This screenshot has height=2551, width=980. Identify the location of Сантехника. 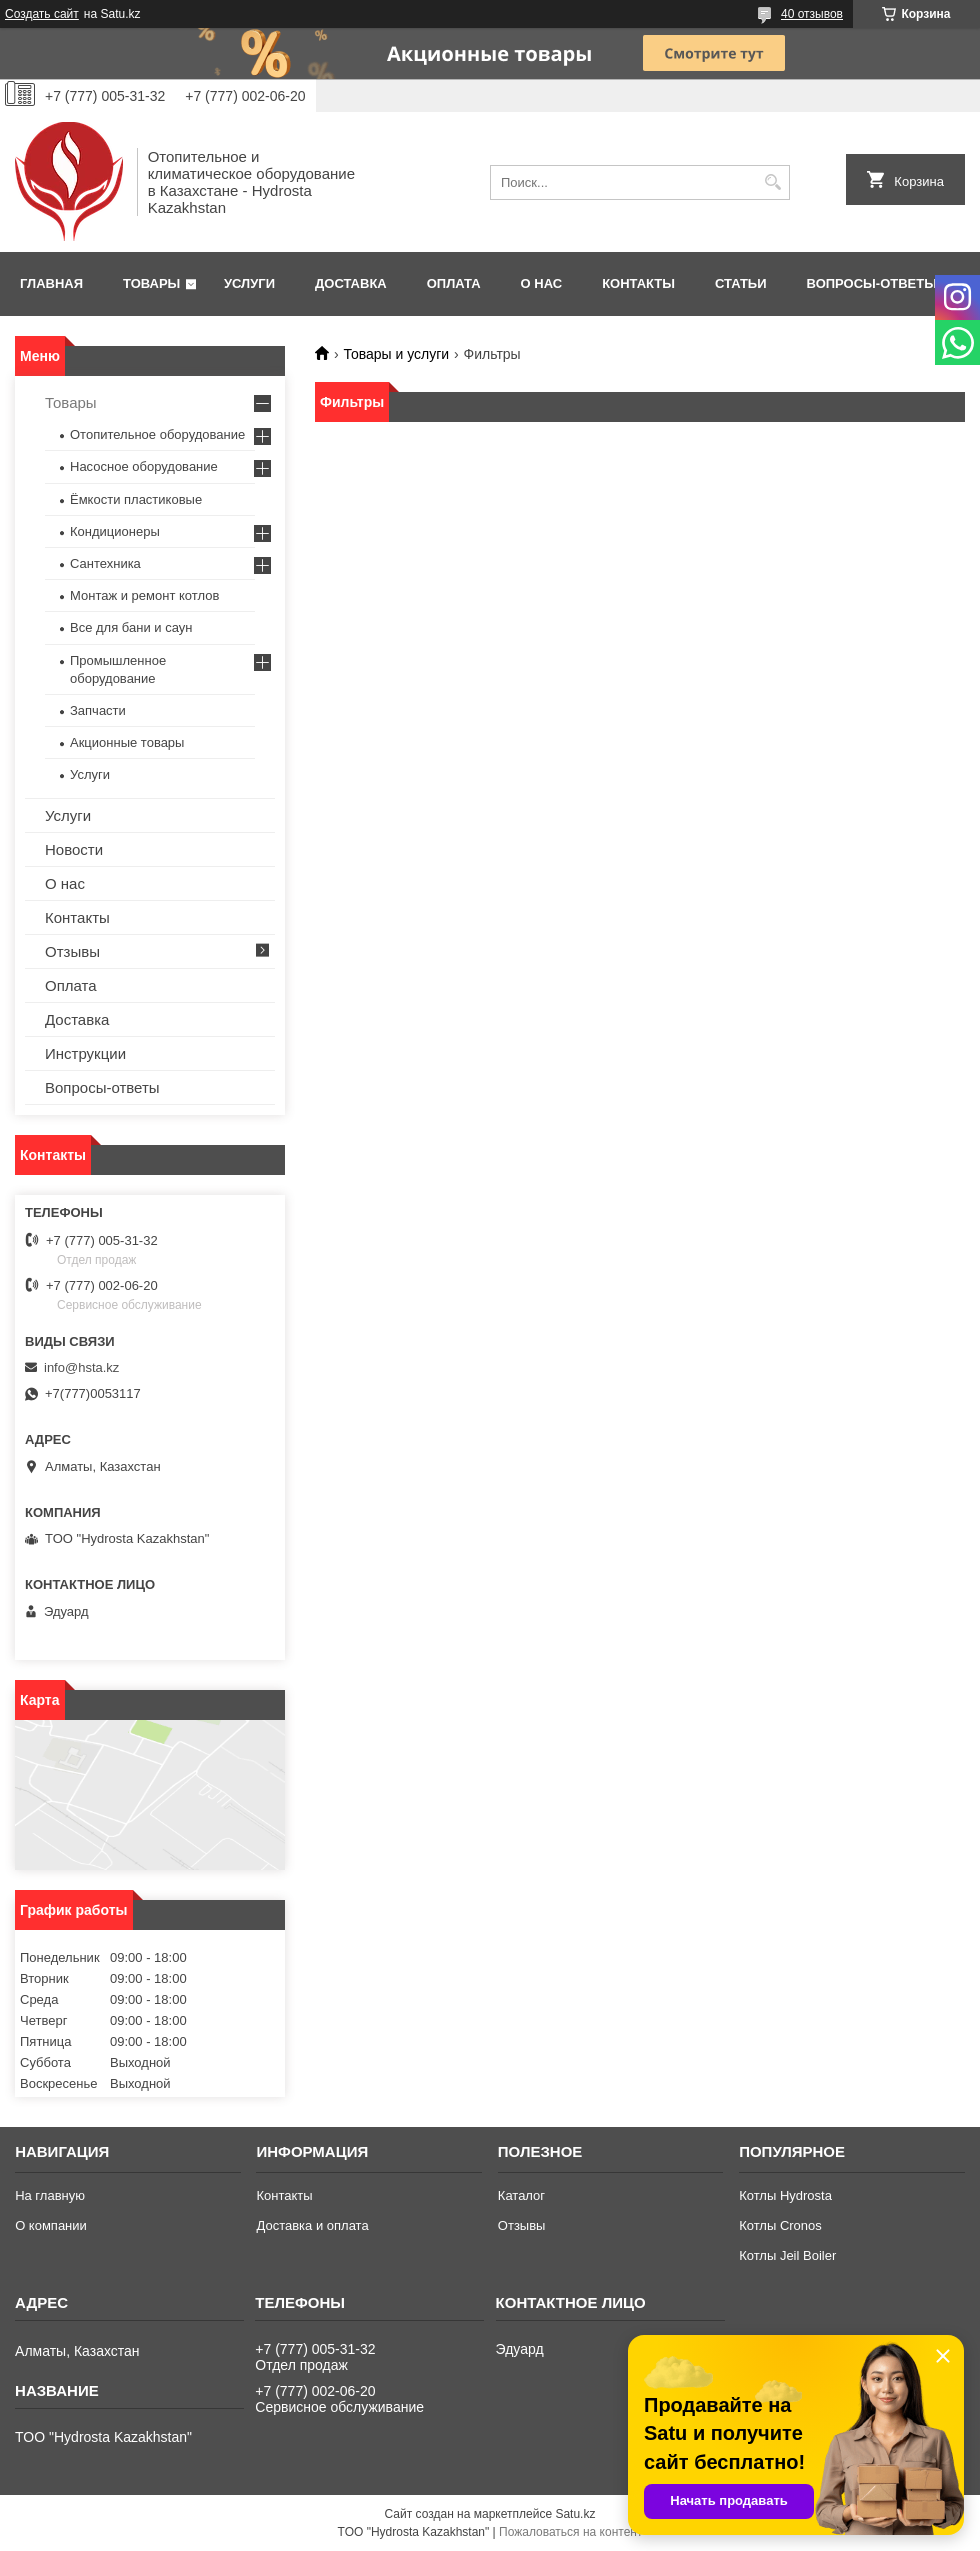
(105, 563).